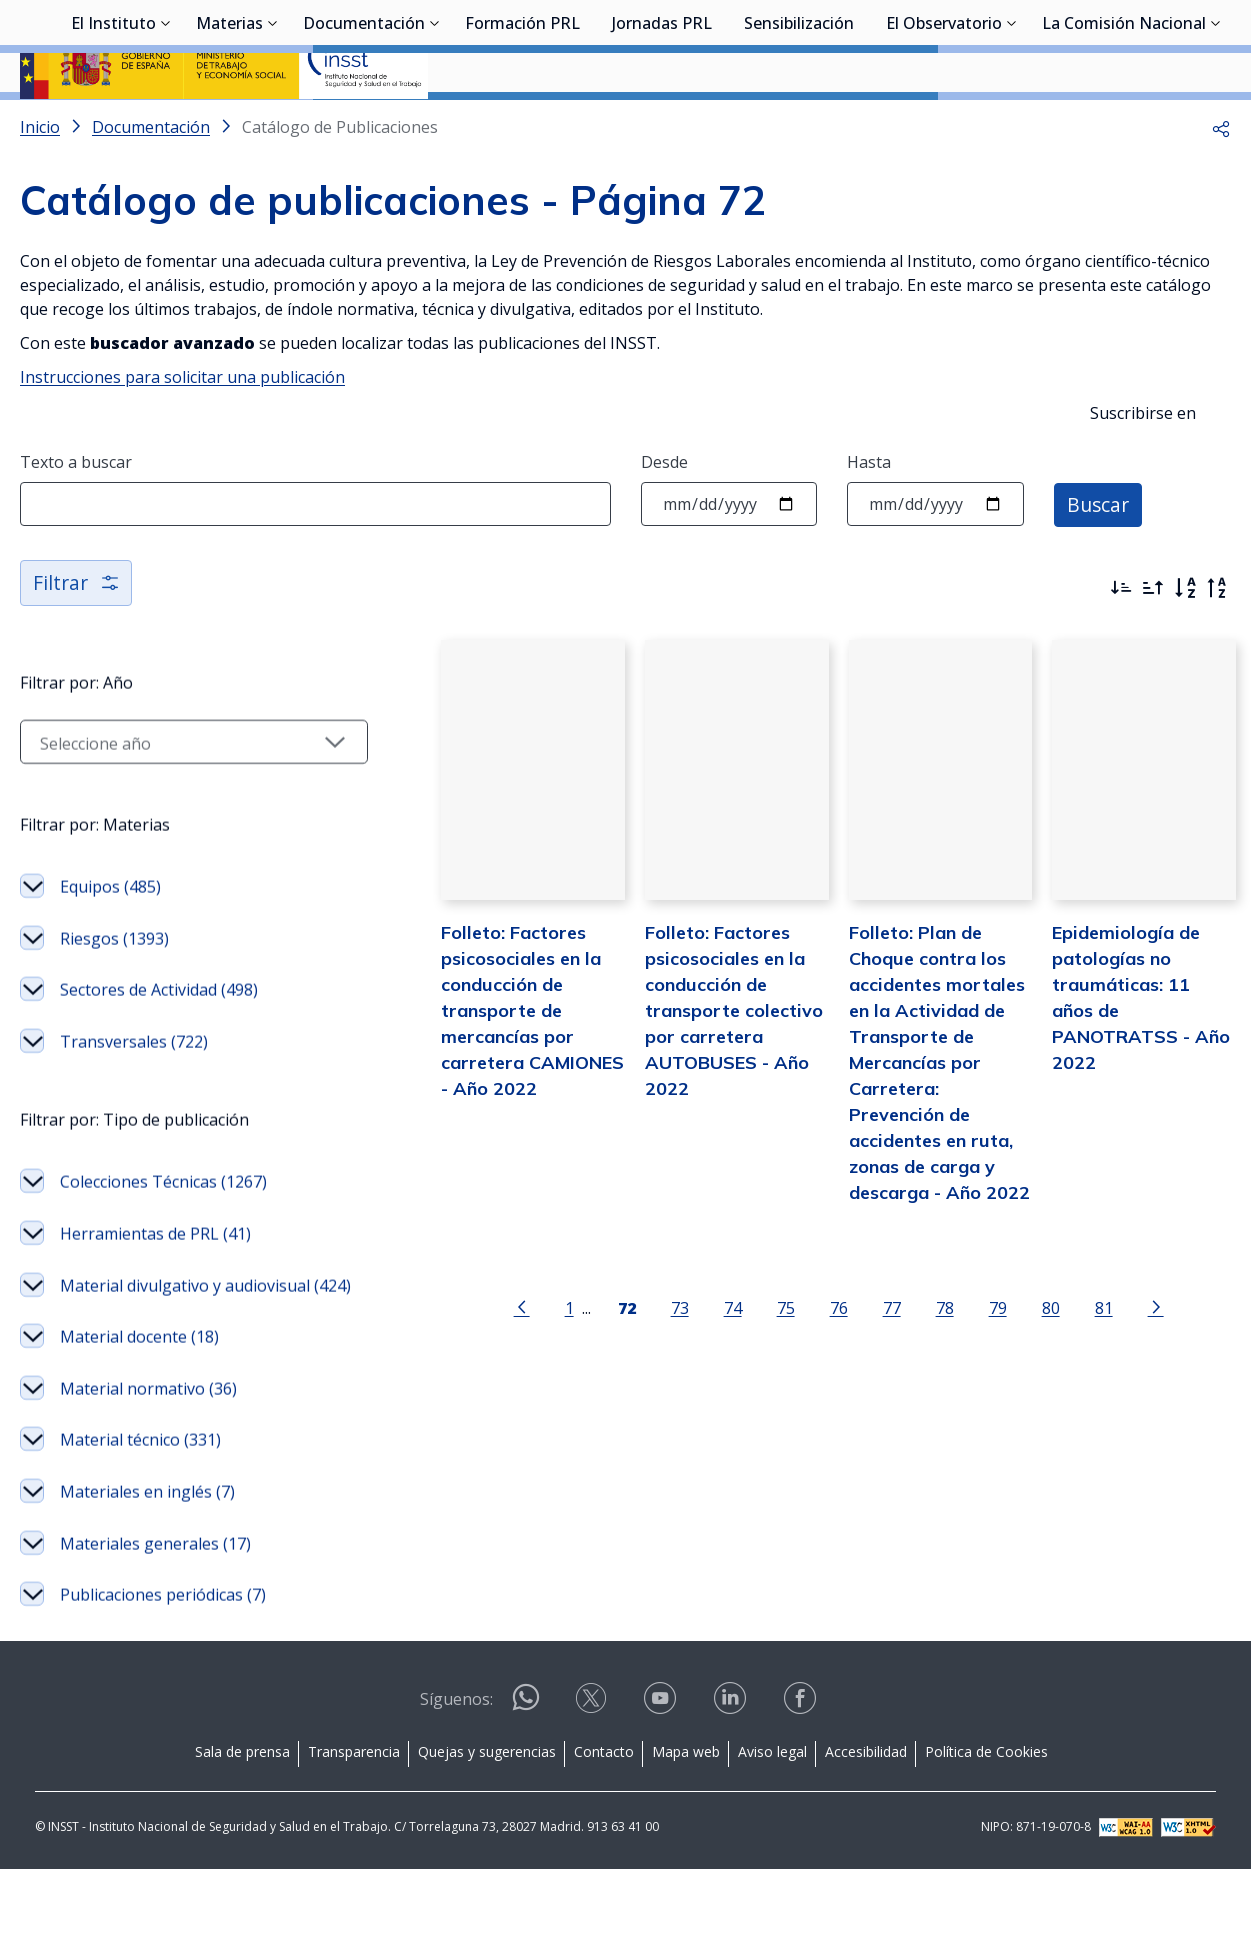 This screenshot has width=1251, height=1947. Describe the element at coordinates (599, 1355) in the screenshot. I see `[Página 72]` at that location.